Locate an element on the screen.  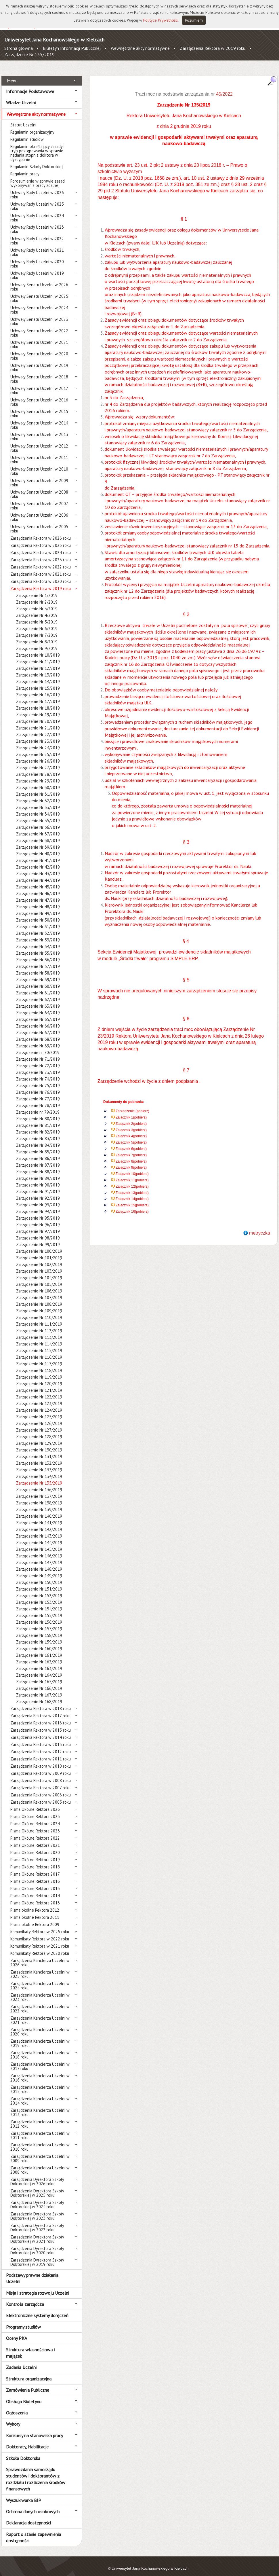
Zarządzenia Dyrektora Szkoły Doktorskiej w 2024 roku is located at coordinates (37, 2198).